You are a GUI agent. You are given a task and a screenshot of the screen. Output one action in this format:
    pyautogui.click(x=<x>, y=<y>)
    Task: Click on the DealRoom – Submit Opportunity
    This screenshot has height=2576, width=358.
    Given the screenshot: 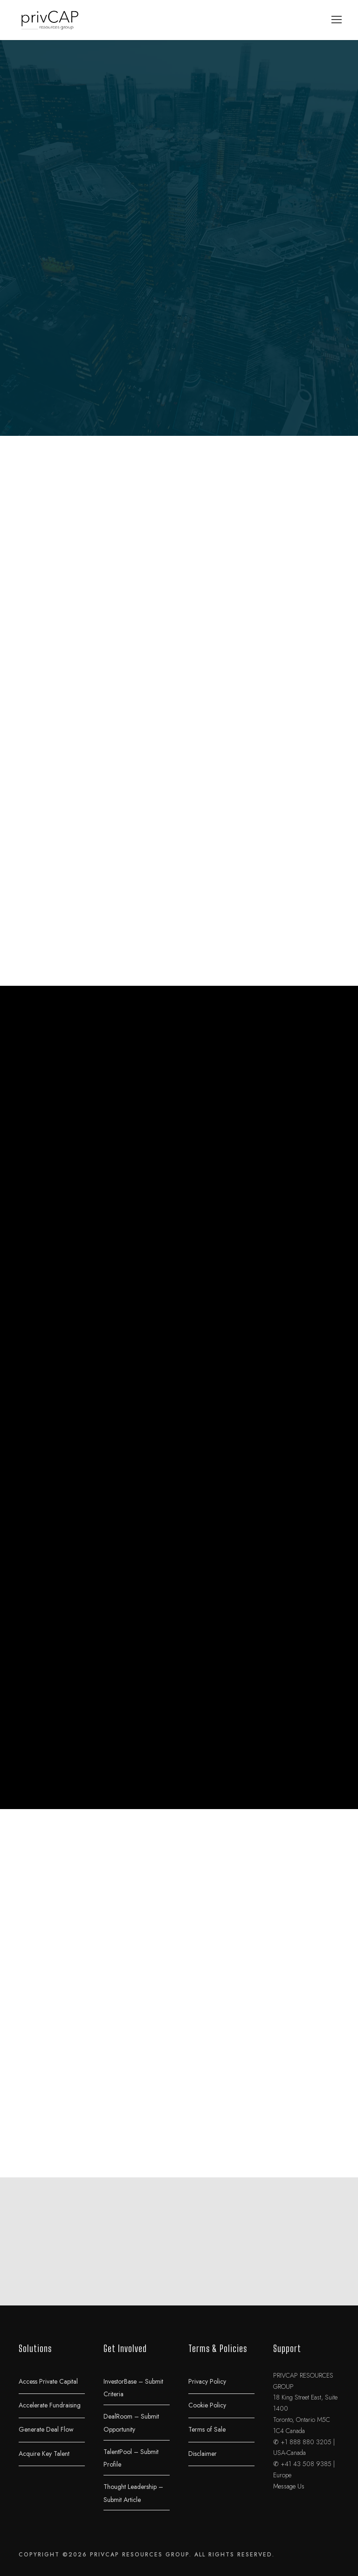 What is the action you would take?
    pyautogui.click(x=131, y=2423)
    